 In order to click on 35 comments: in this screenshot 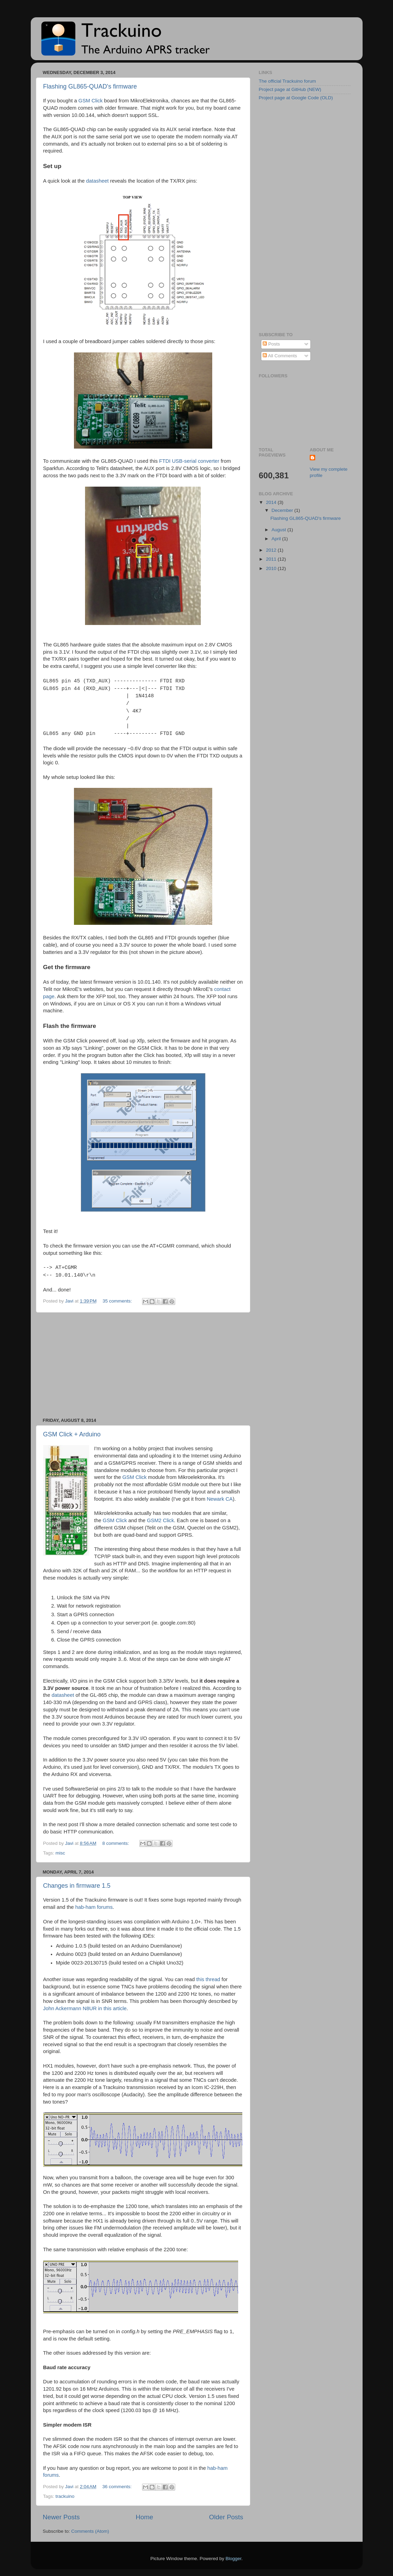, I will do `click(118, 1301)`.